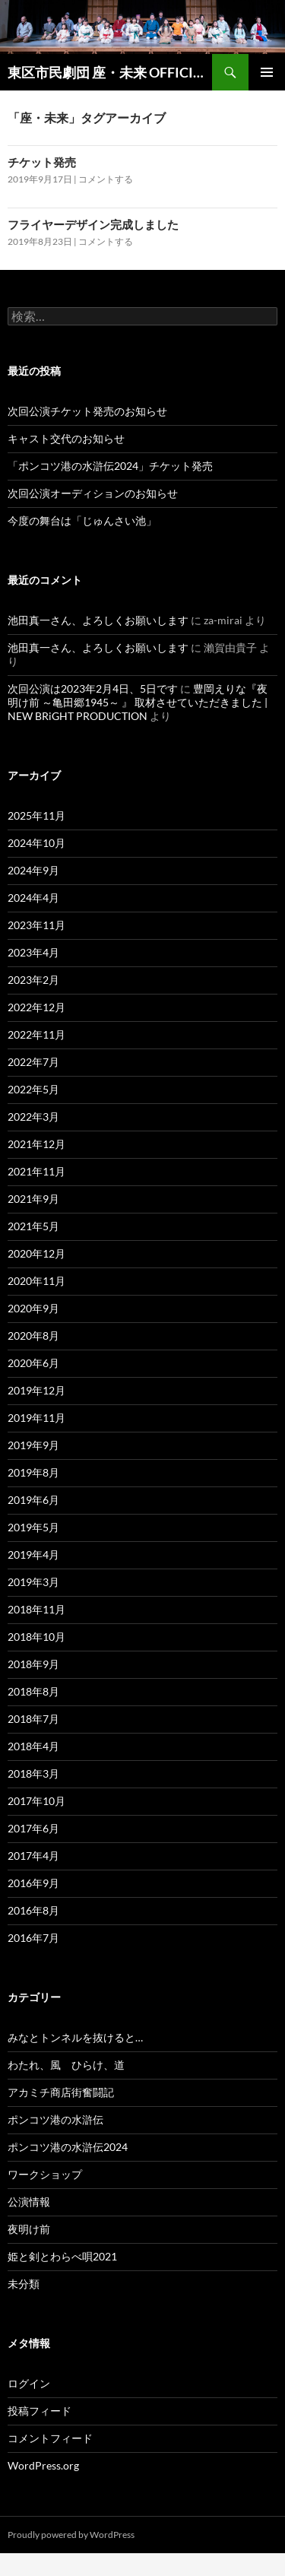 This screenshot has height=2576, width=285. I want to click on 2021年5月, so click(33, 1226).